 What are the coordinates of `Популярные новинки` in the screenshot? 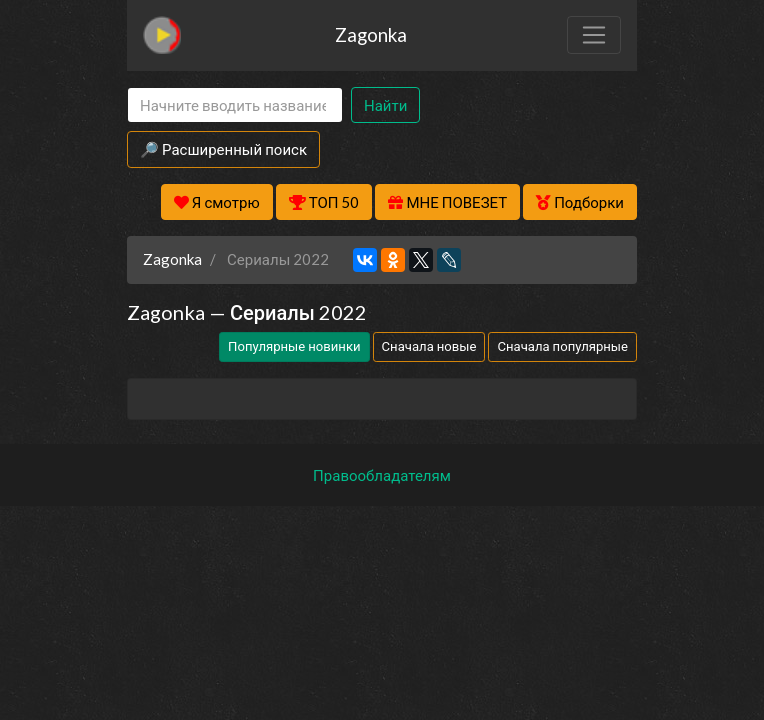 It's located at (294, 346).